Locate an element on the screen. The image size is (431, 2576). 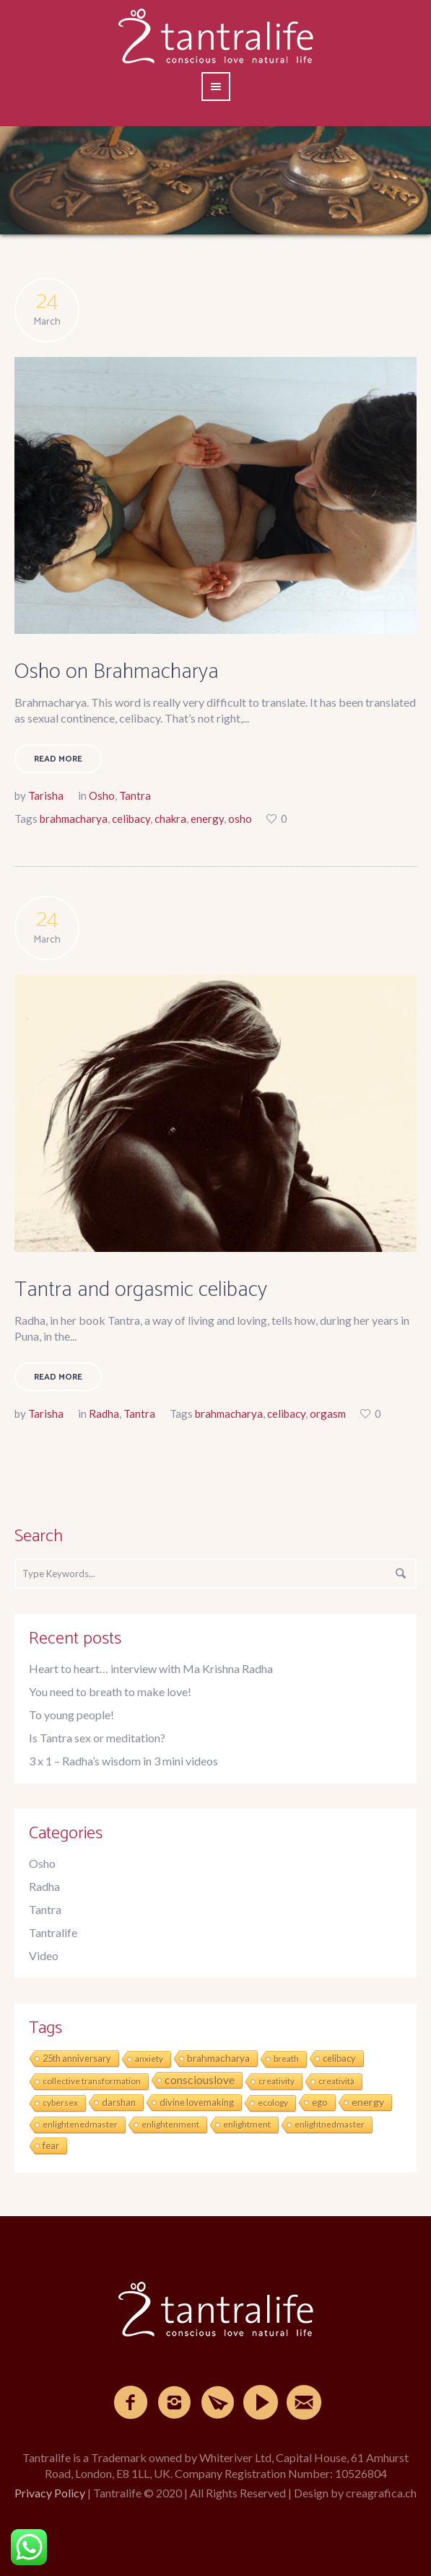
enlightenedmaster [enlightenedmaster (1 item)] is located at coordinates (80, 2124).